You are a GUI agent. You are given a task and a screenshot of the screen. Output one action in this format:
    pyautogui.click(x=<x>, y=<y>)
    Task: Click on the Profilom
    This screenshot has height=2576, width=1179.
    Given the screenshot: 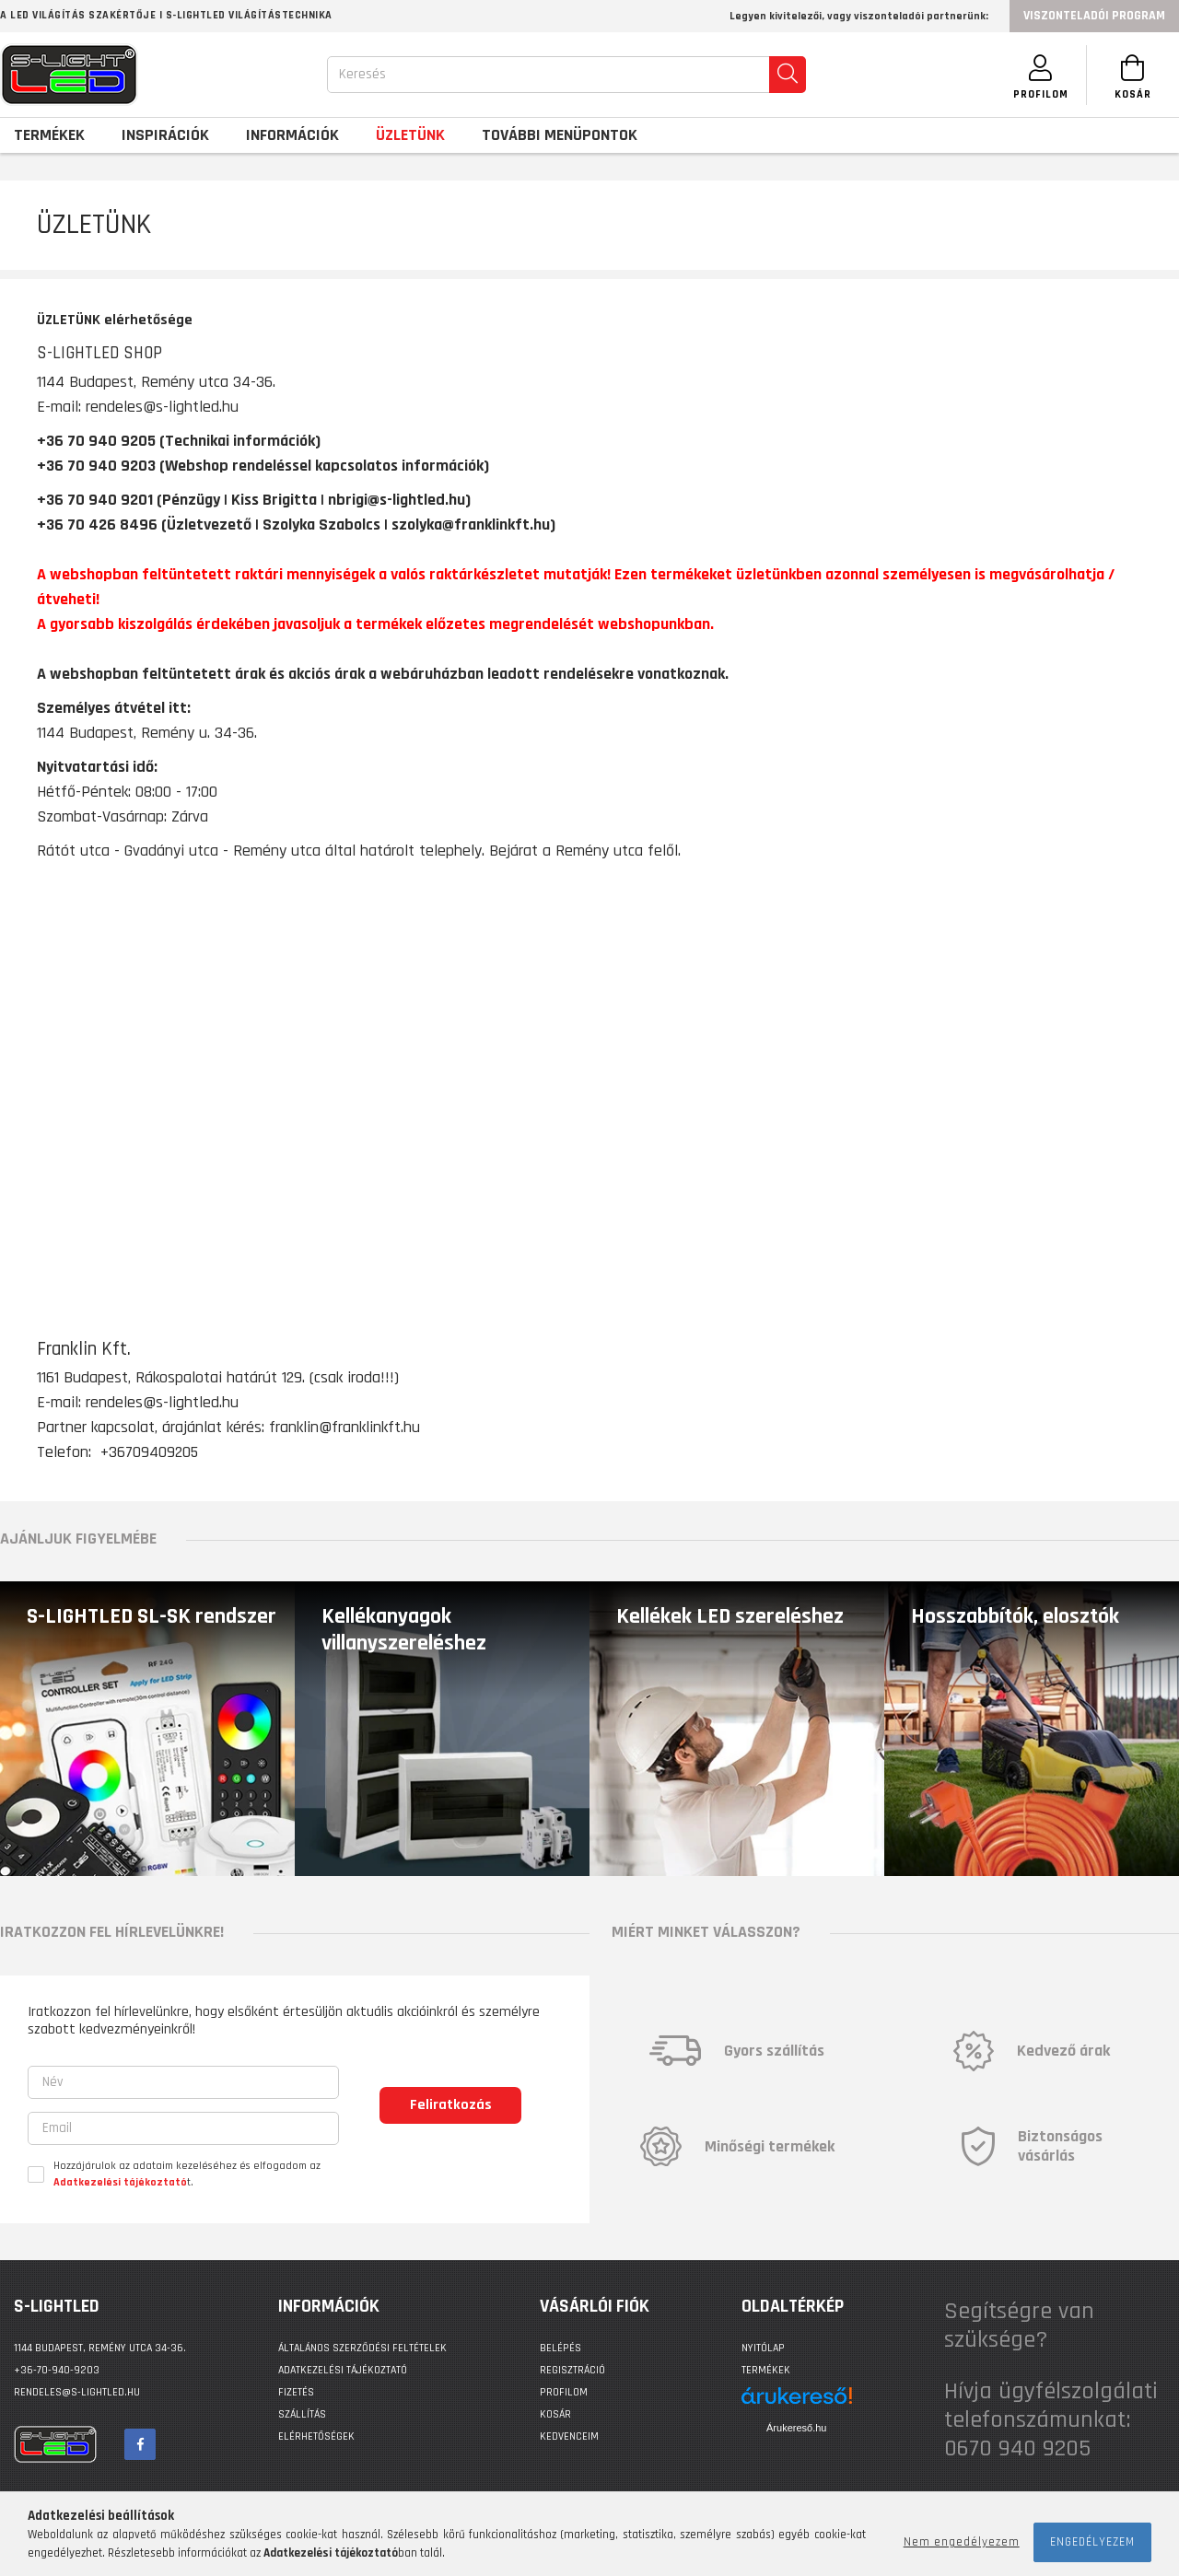 What is the action you would take?
    pyautogui.click(x=564, y=2392)
    